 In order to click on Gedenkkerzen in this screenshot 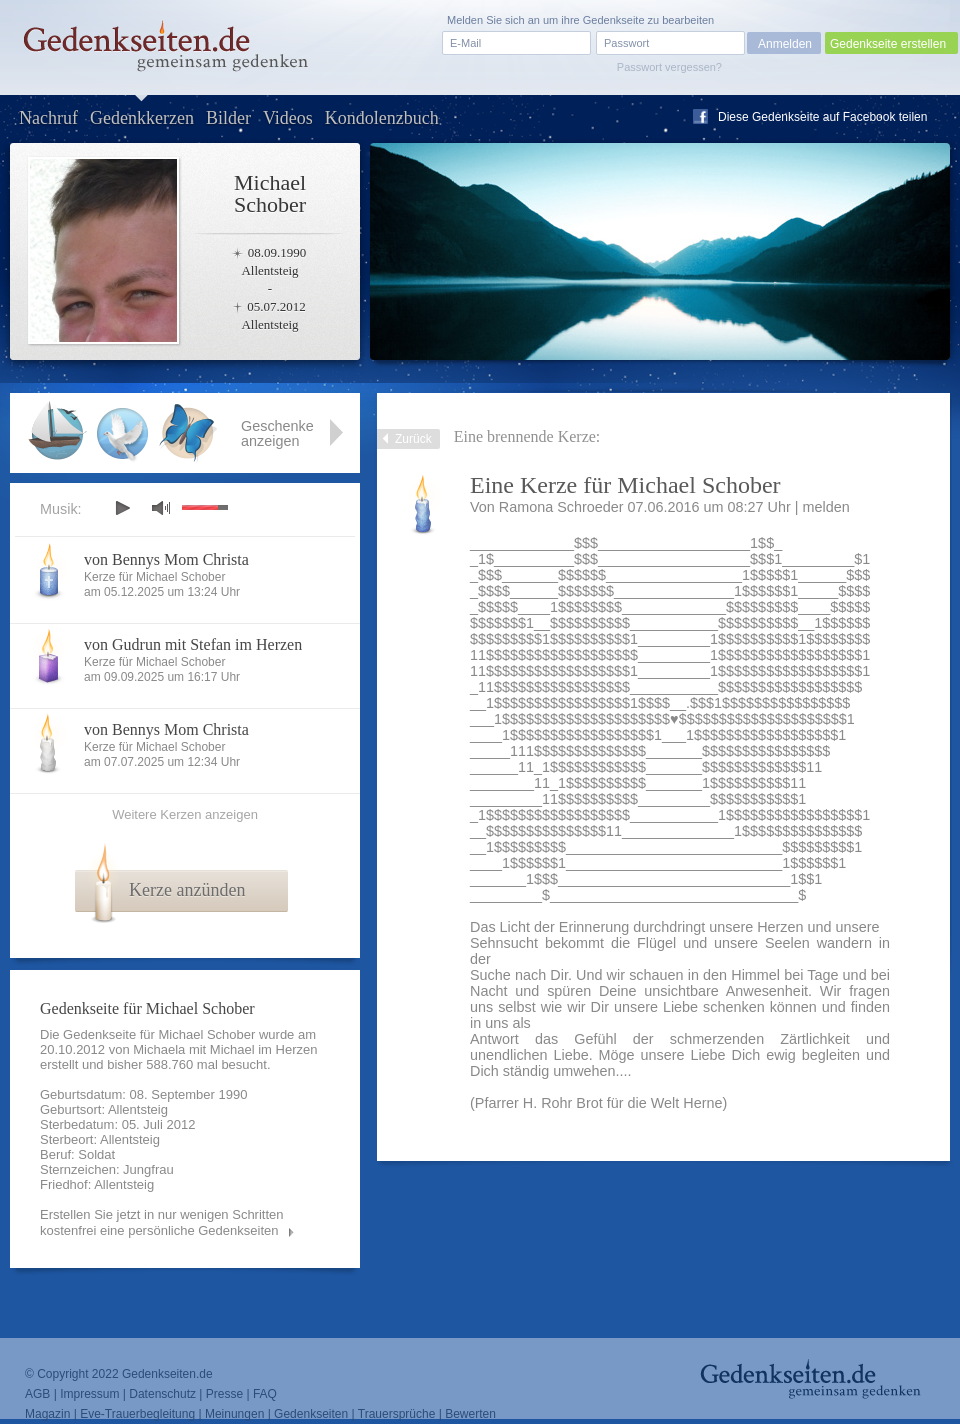, I will do `click(142, 118)`.